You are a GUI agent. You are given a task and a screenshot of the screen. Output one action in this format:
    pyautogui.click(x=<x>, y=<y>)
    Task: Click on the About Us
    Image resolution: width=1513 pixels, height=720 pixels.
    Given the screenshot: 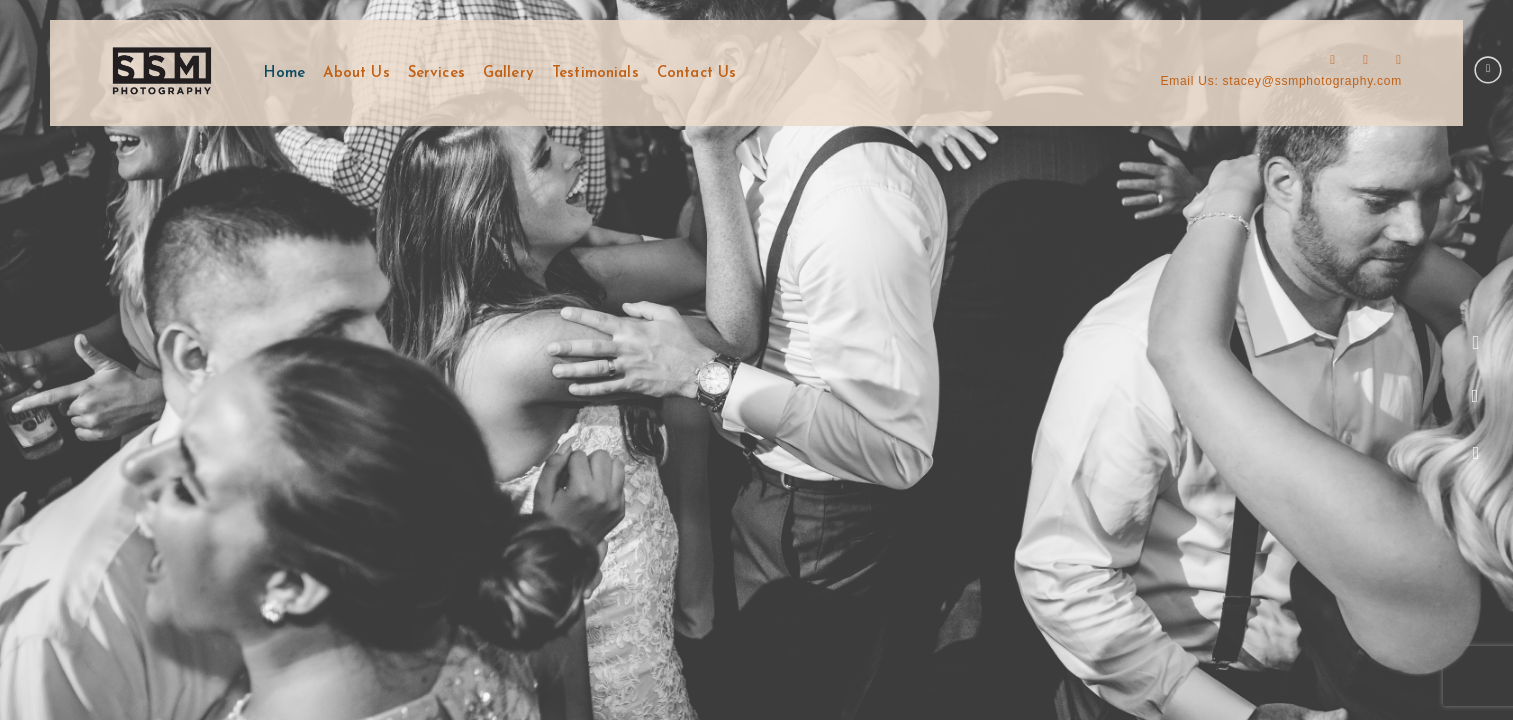 What is the action you would take?
    pyautogui.click(x=356, y=73)
    